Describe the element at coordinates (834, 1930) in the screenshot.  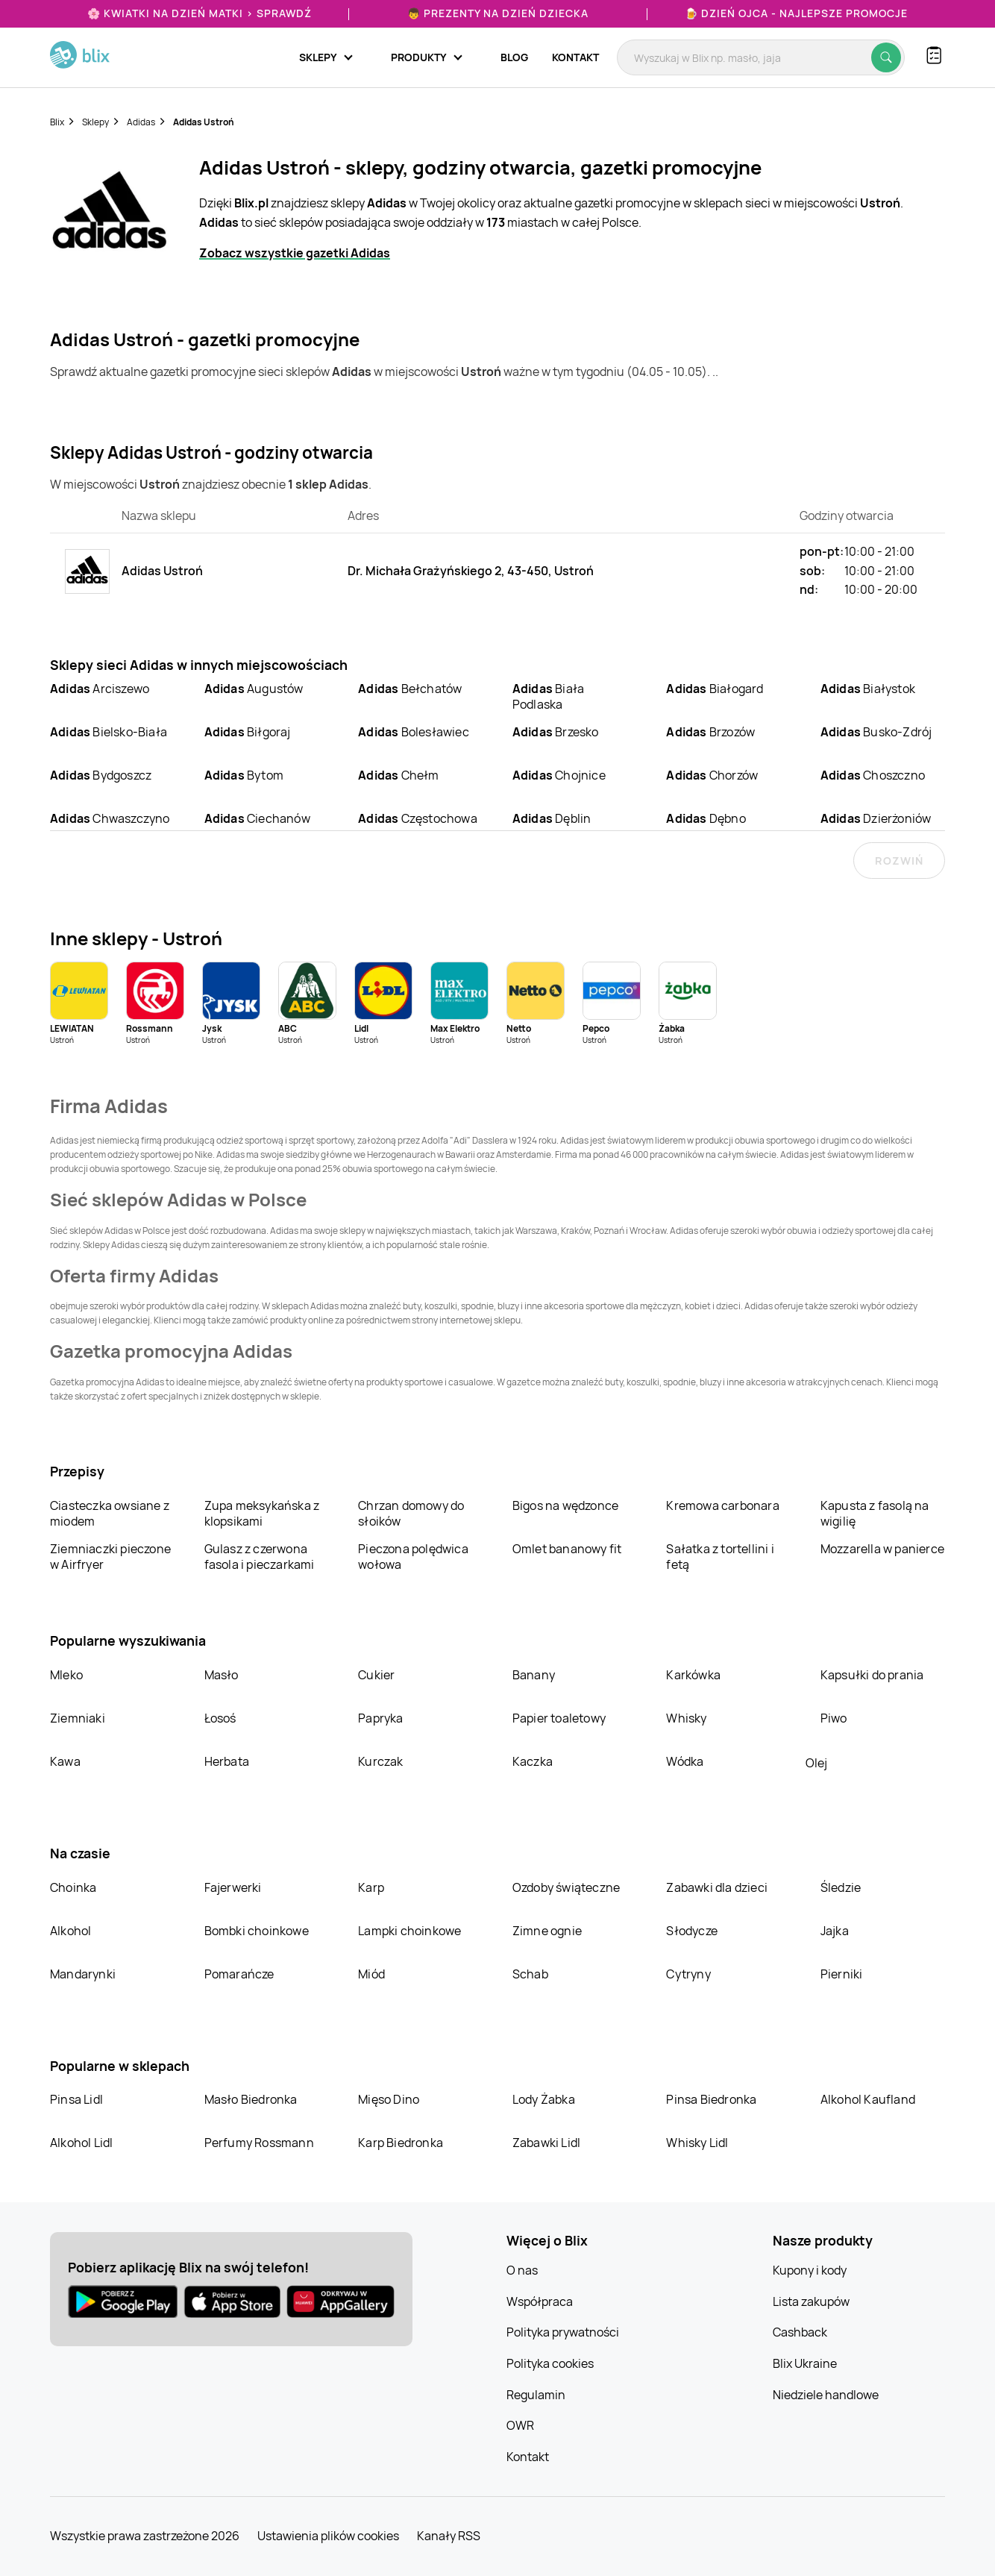
I see `Jajka` at that location.